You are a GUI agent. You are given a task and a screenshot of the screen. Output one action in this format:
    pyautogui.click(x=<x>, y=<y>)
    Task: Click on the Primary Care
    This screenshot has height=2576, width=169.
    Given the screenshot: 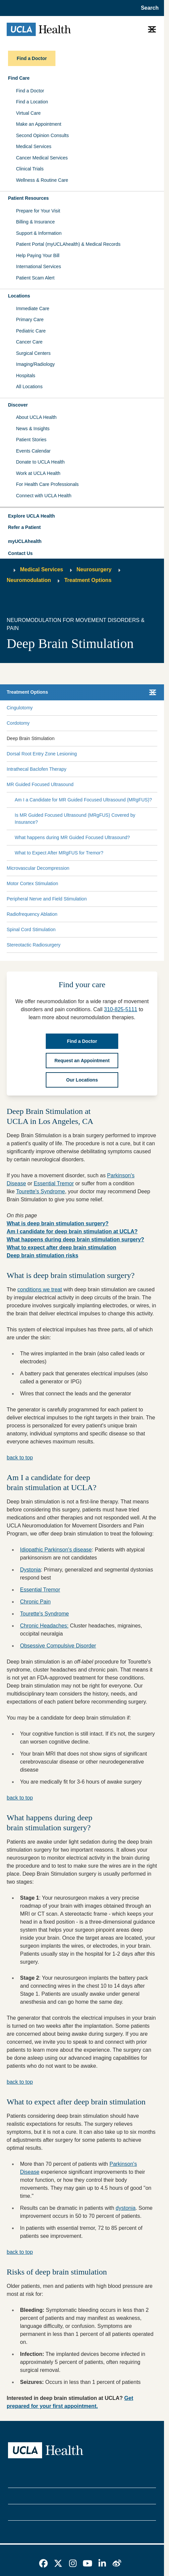 What is the action you would take?
    pyautogui.click(x=29, y=319)
    